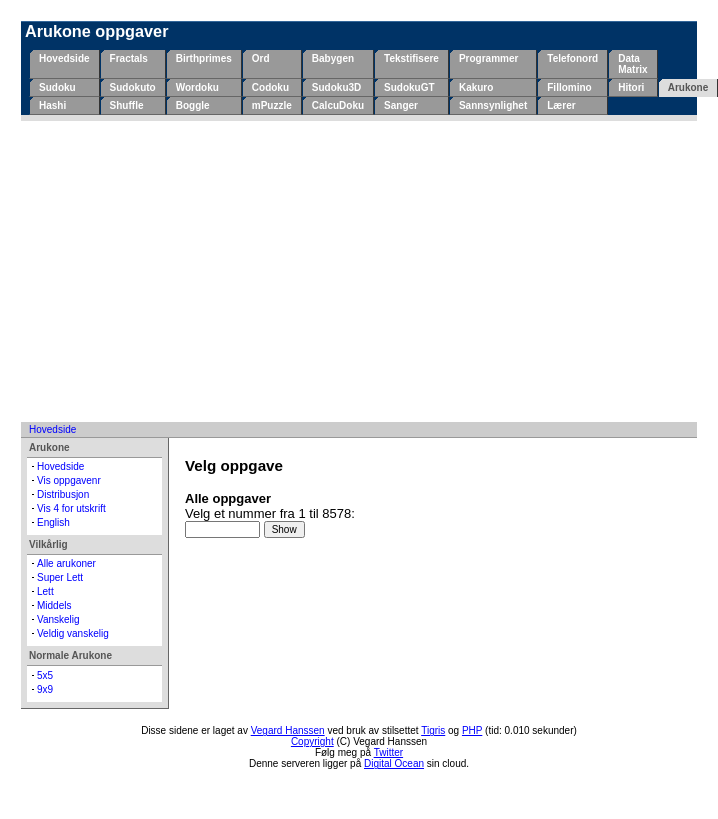  I want to click on Ord, so click(261, 58).